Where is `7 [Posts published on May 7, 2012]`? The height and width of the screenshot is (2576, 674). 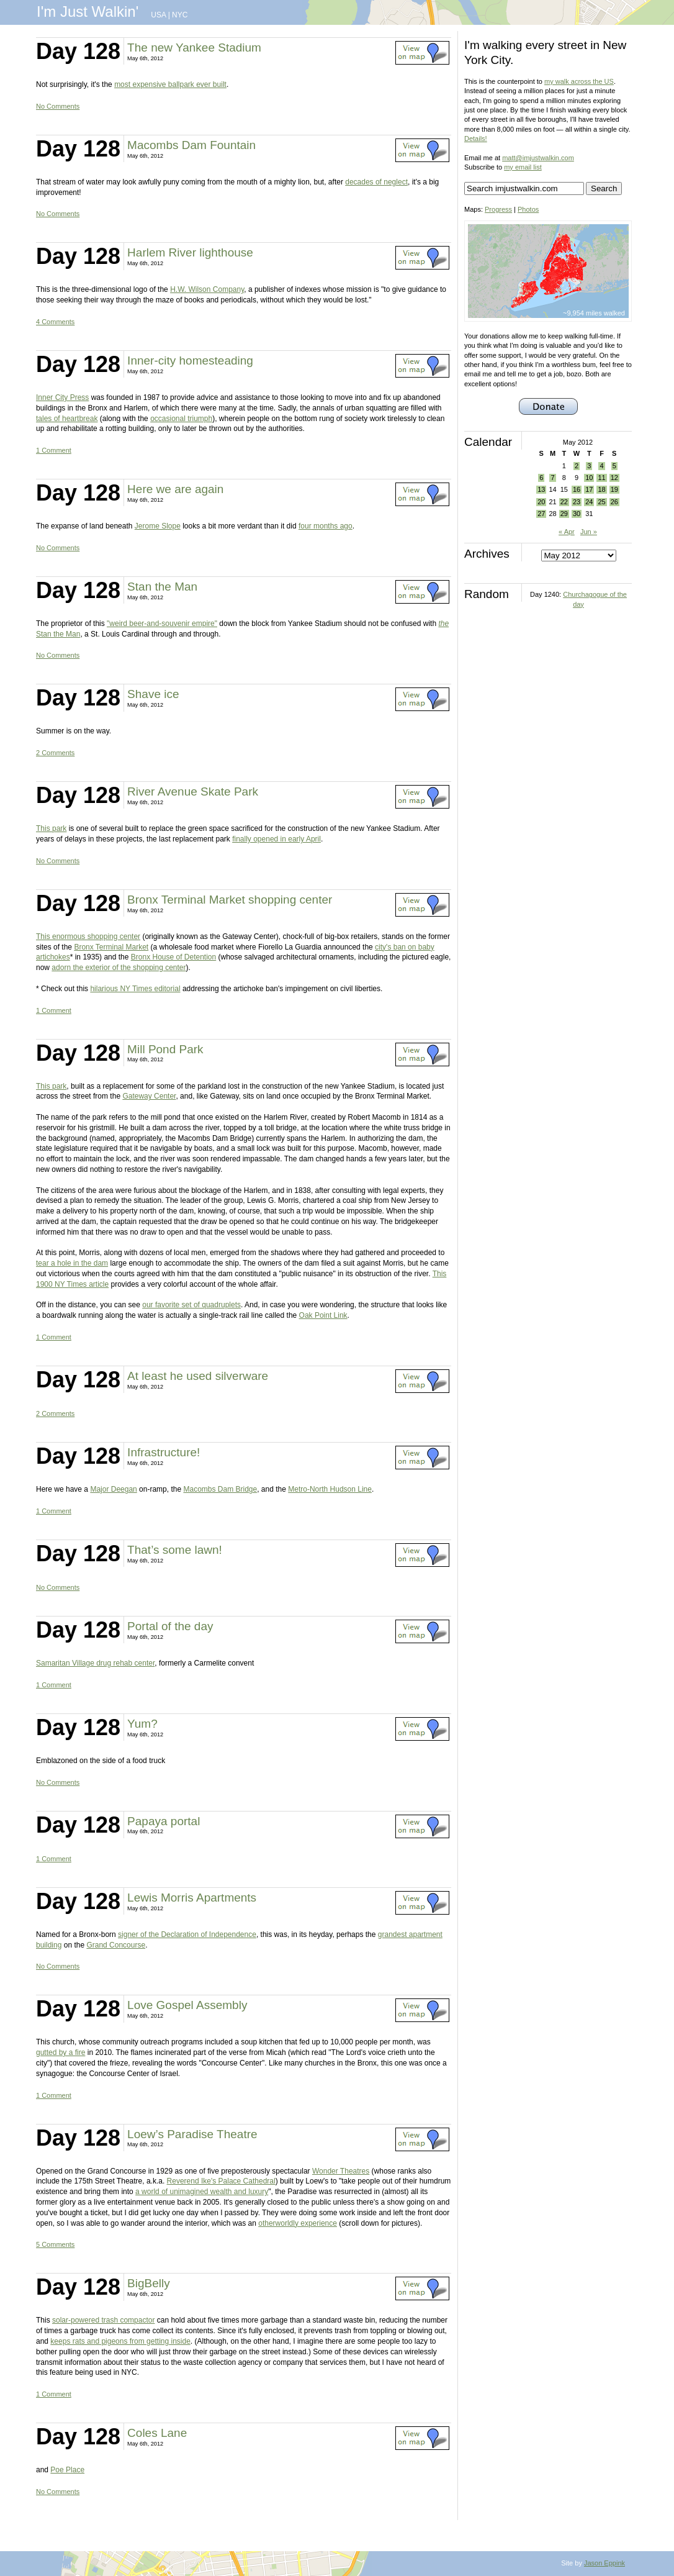 7 [Posts published on May 7, 2012] is located at coordinates (552, 477).